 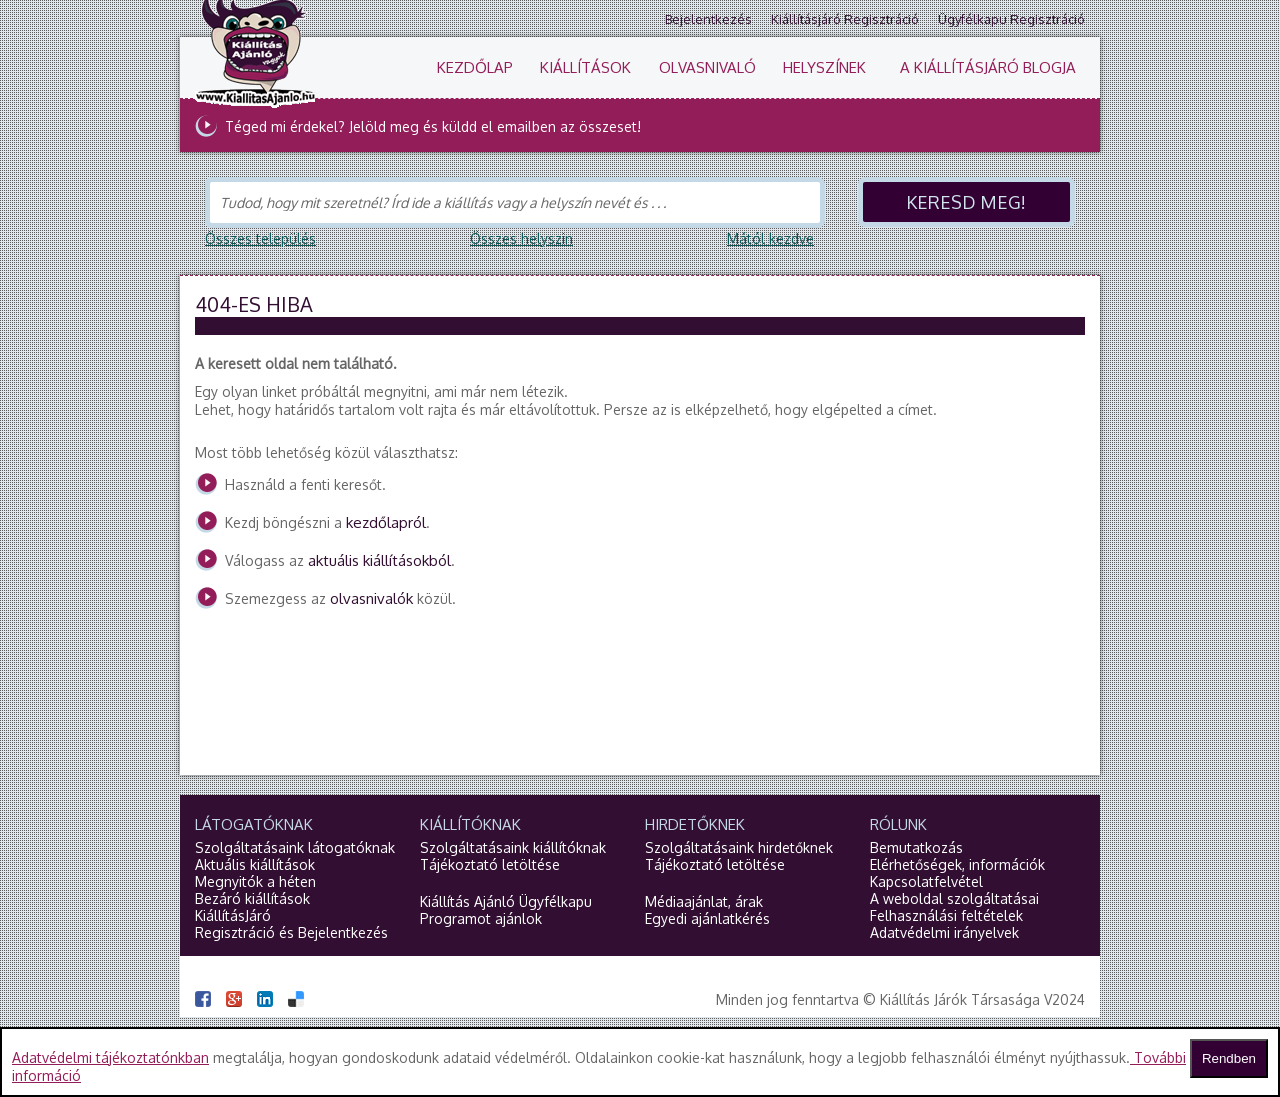 I want to click on Kiállításjáró regisztráció, so click(x=845, y=19).